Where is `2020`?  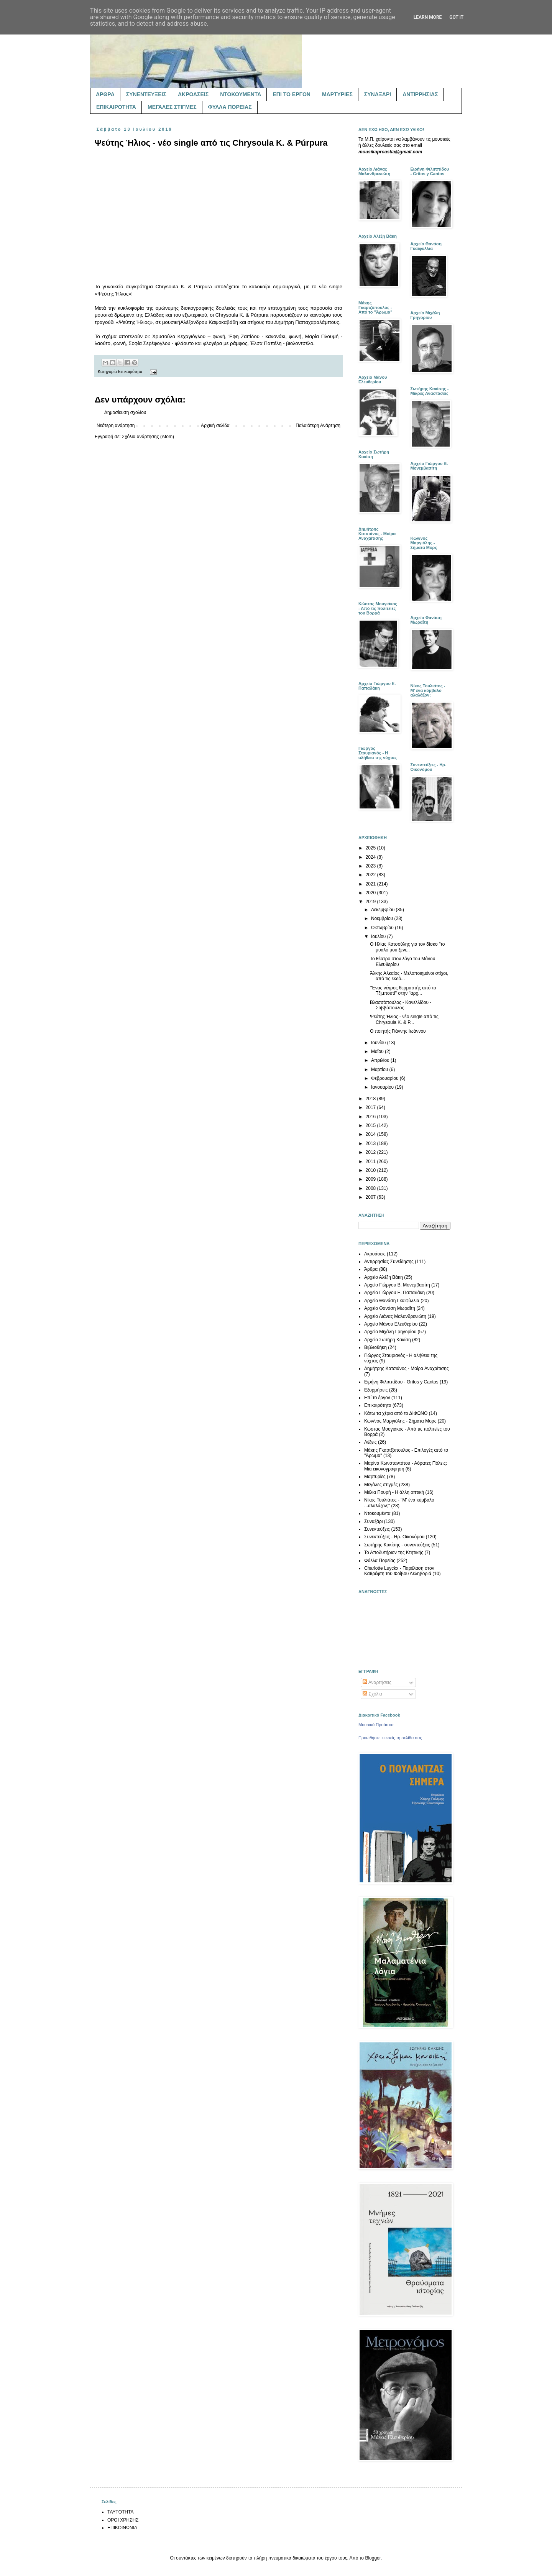
2020 is located at coordinates (371, 892).